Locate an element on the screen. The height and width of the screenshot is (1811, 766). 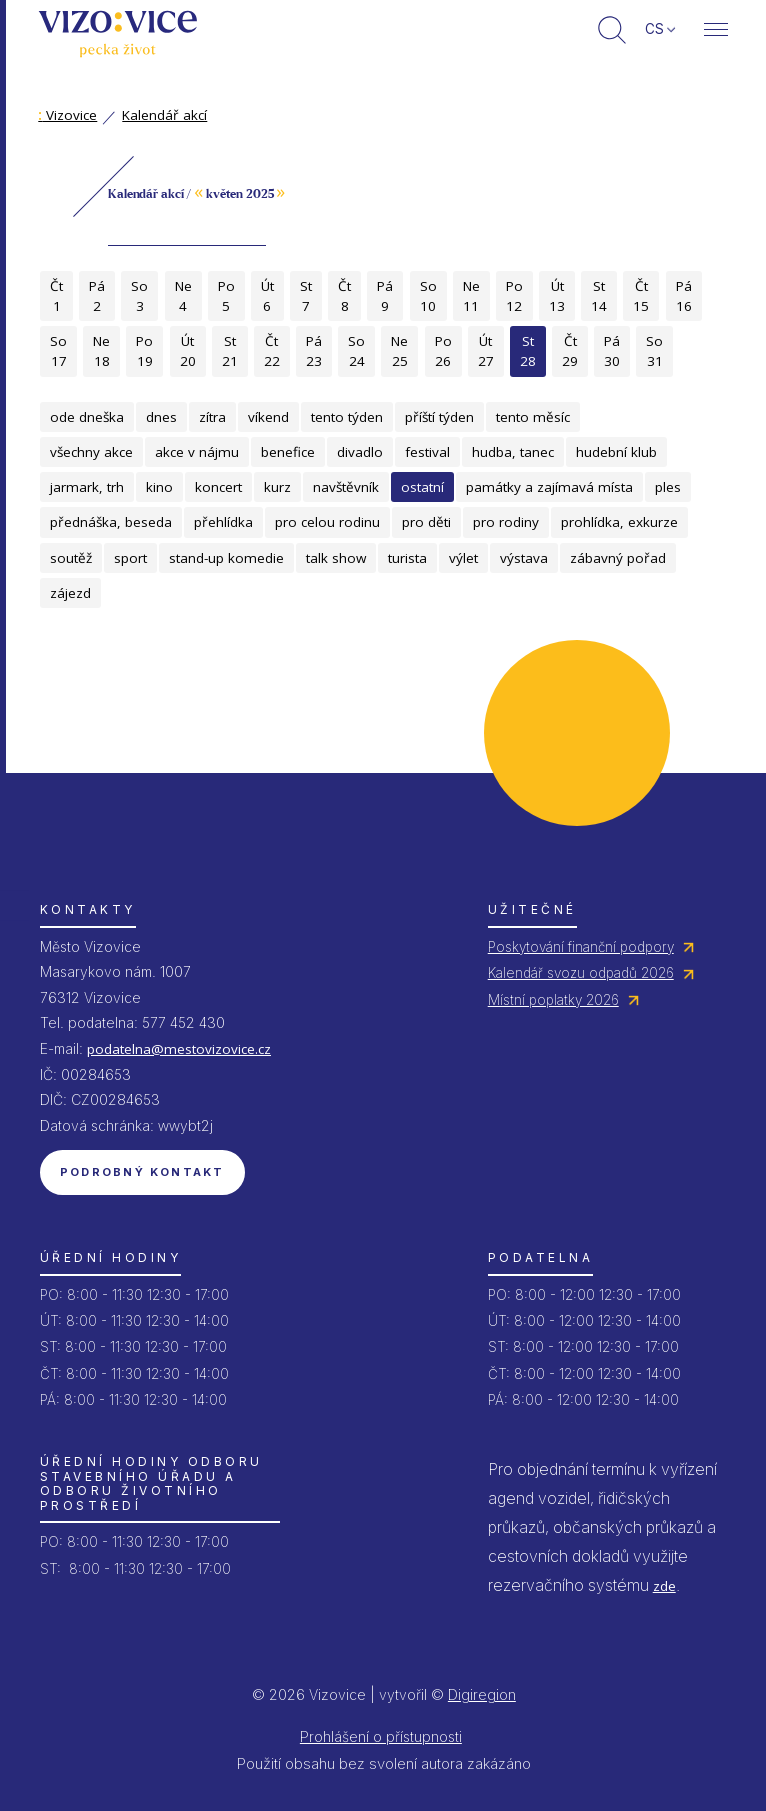
ples is located at coordinates (668, 487).